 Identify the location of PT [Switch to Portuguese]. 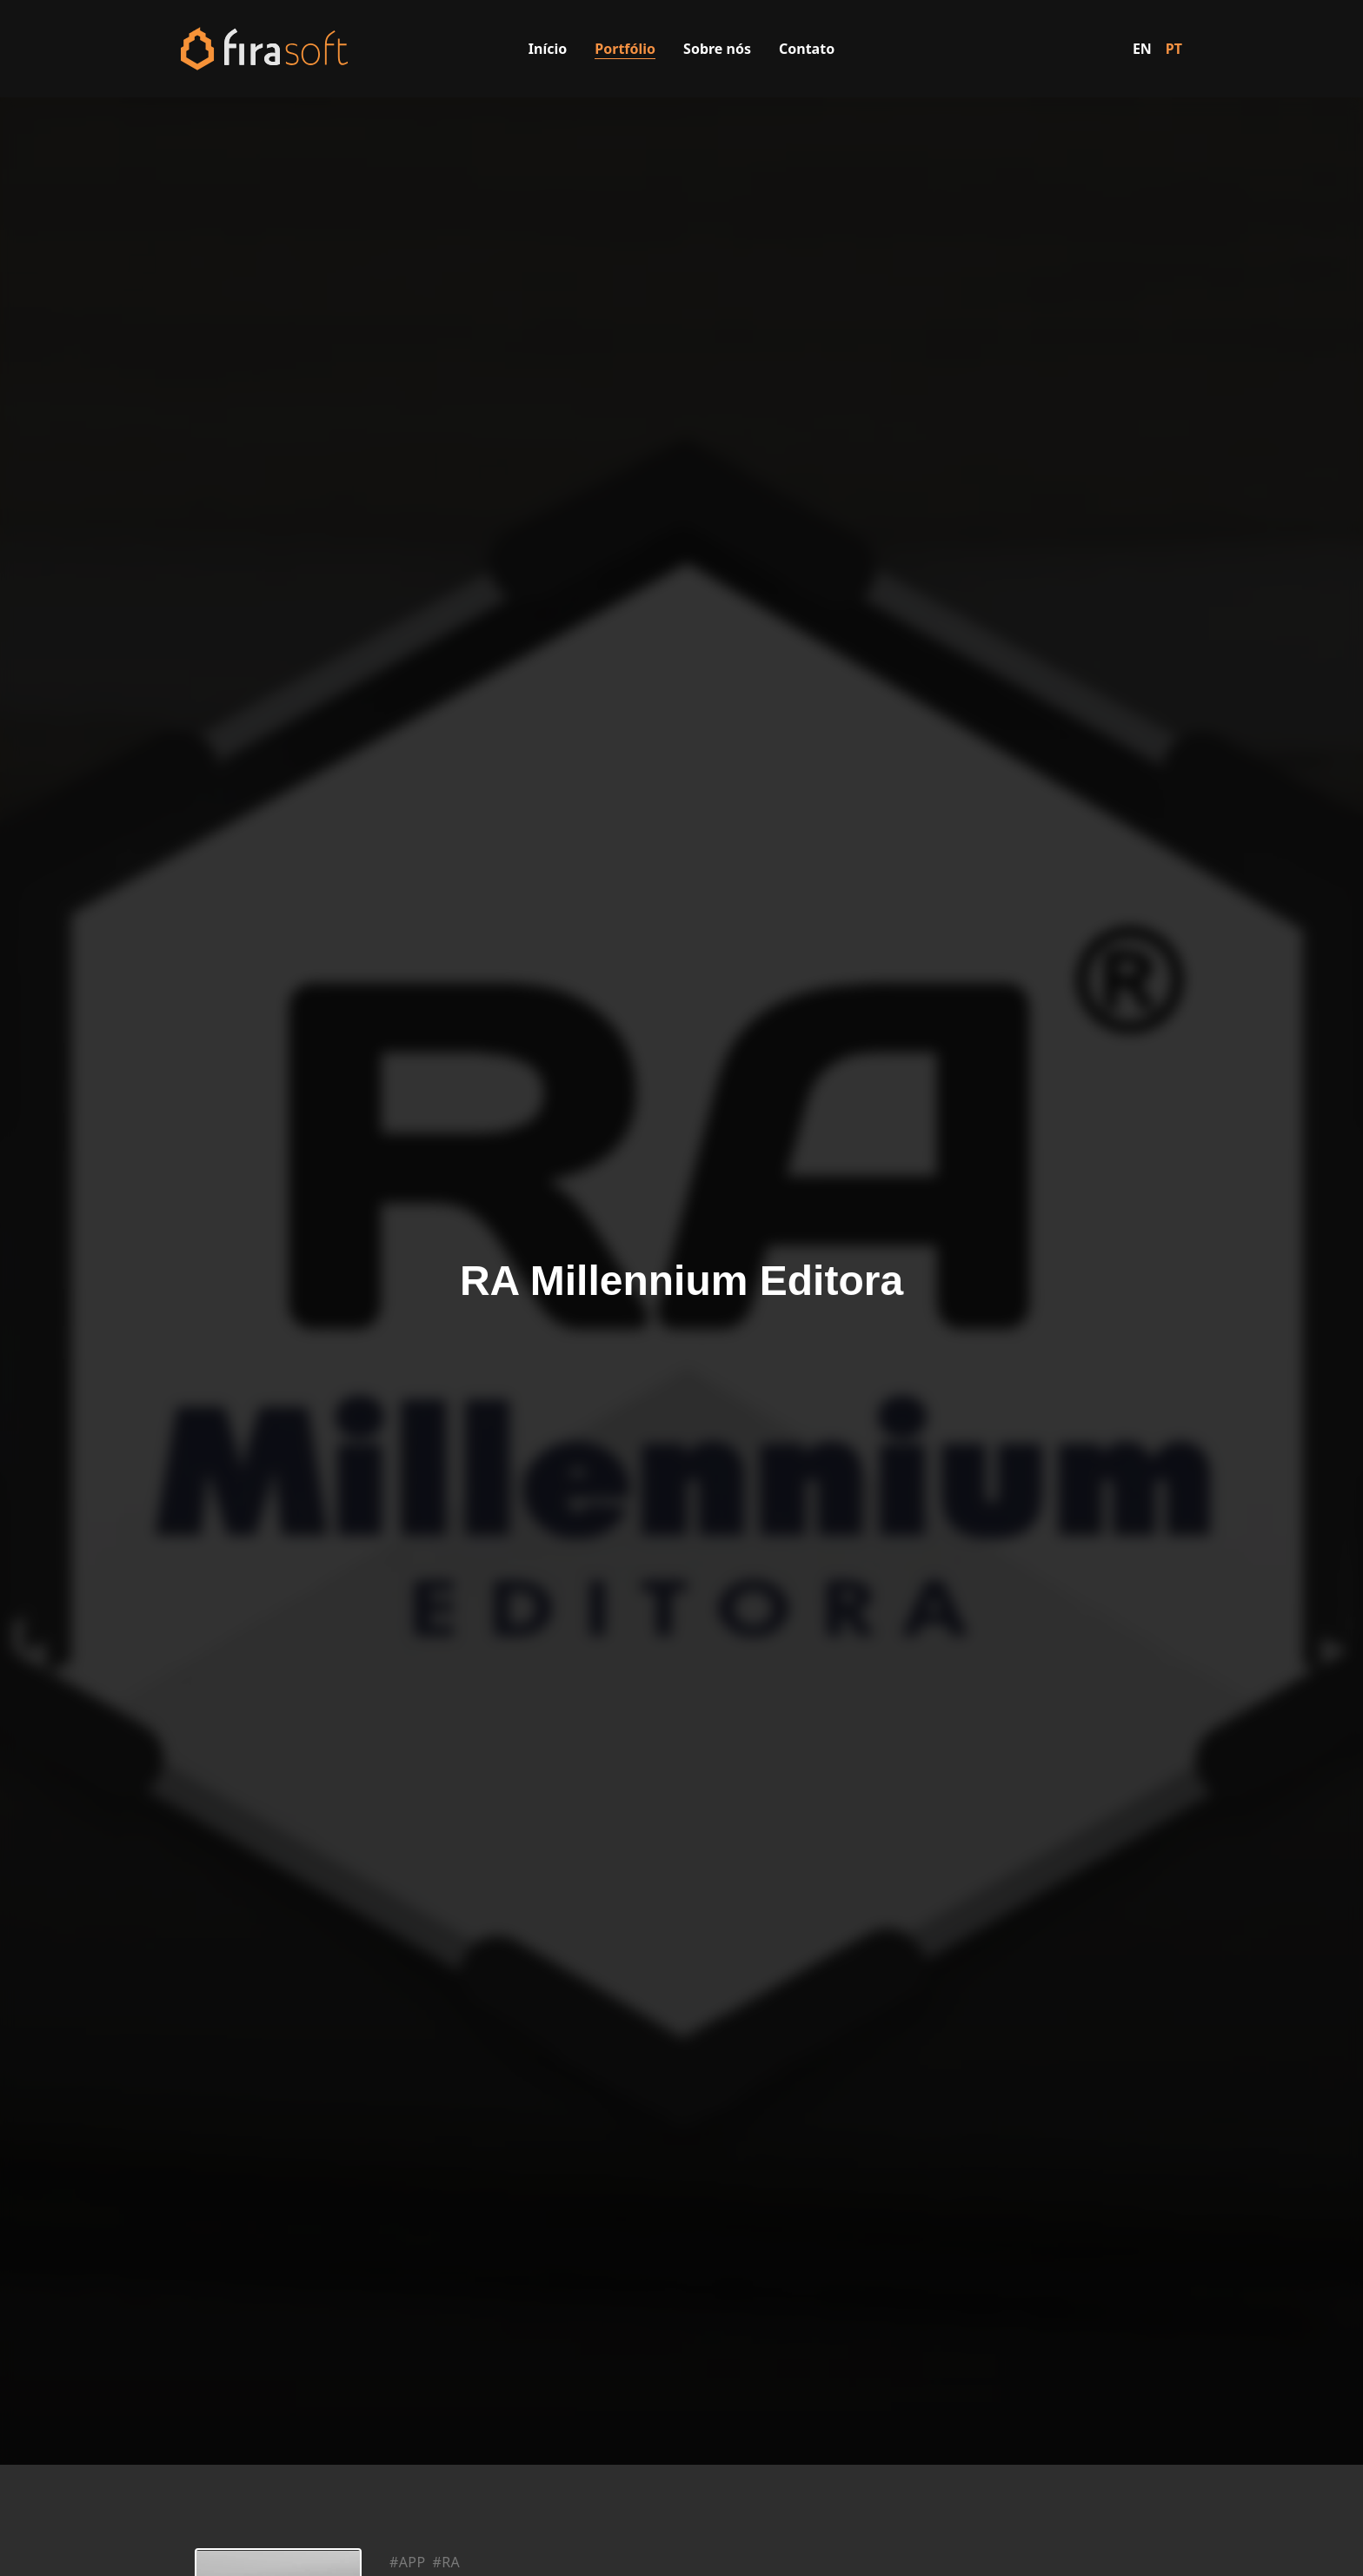
(1174, 48).